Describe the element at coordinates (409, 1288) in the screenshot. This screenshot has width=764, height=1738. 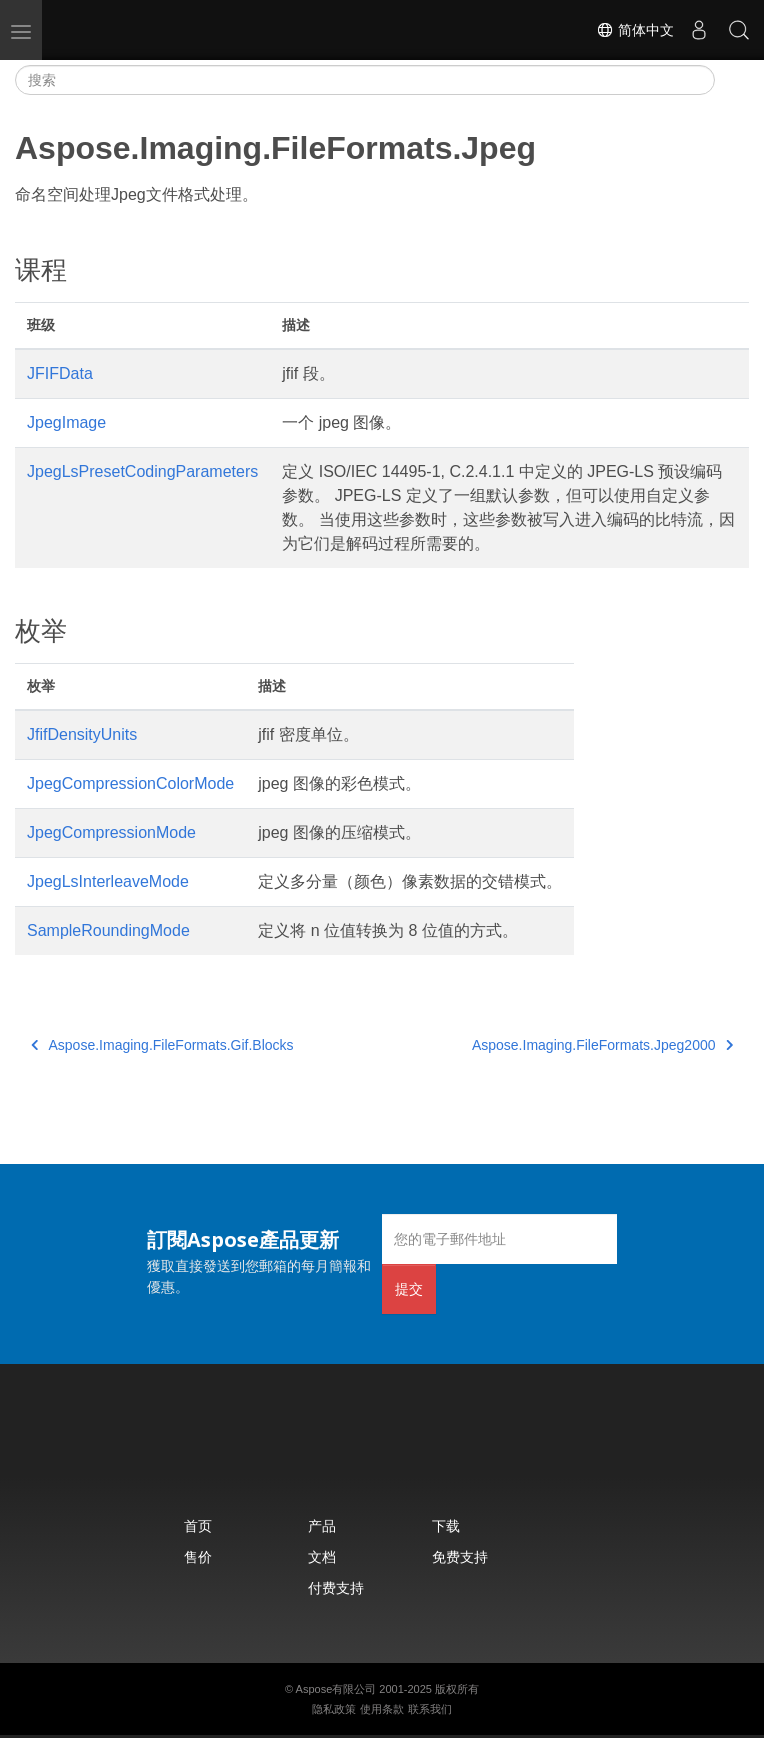
I see `提交` at that location.